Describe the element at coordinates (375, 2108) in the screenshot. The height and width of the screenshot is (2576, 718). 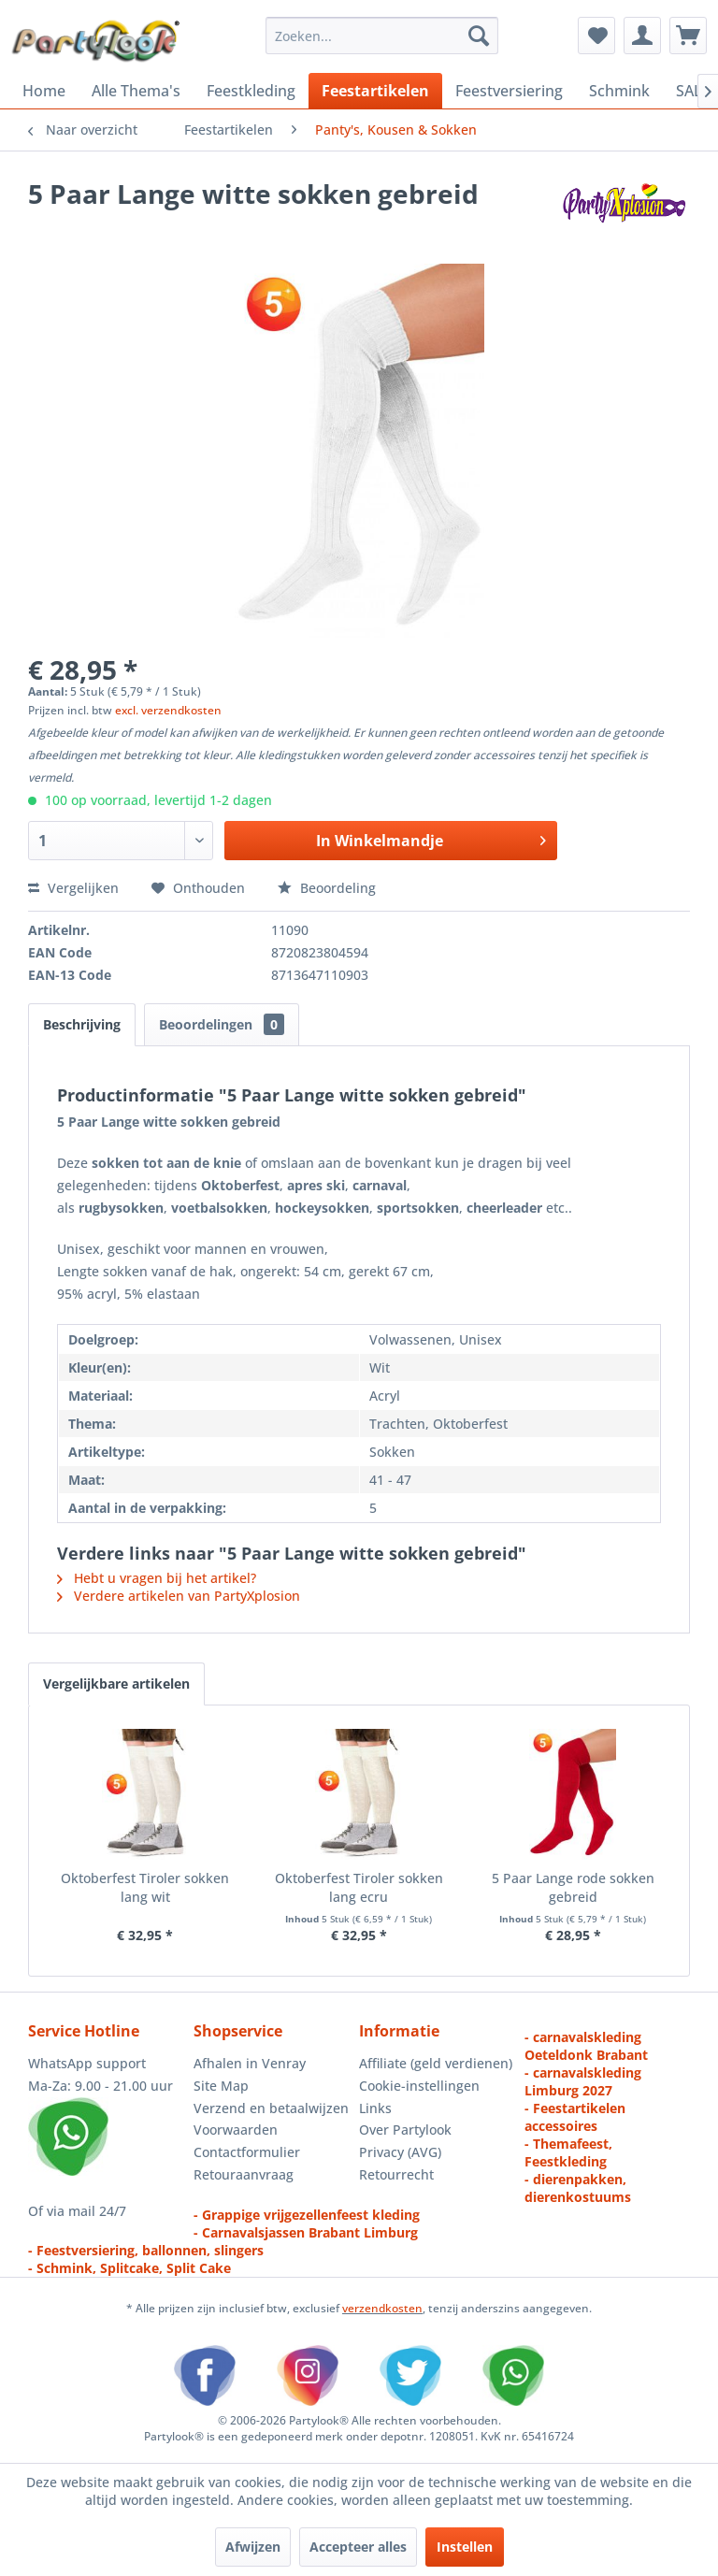
I see `Links` at that location.